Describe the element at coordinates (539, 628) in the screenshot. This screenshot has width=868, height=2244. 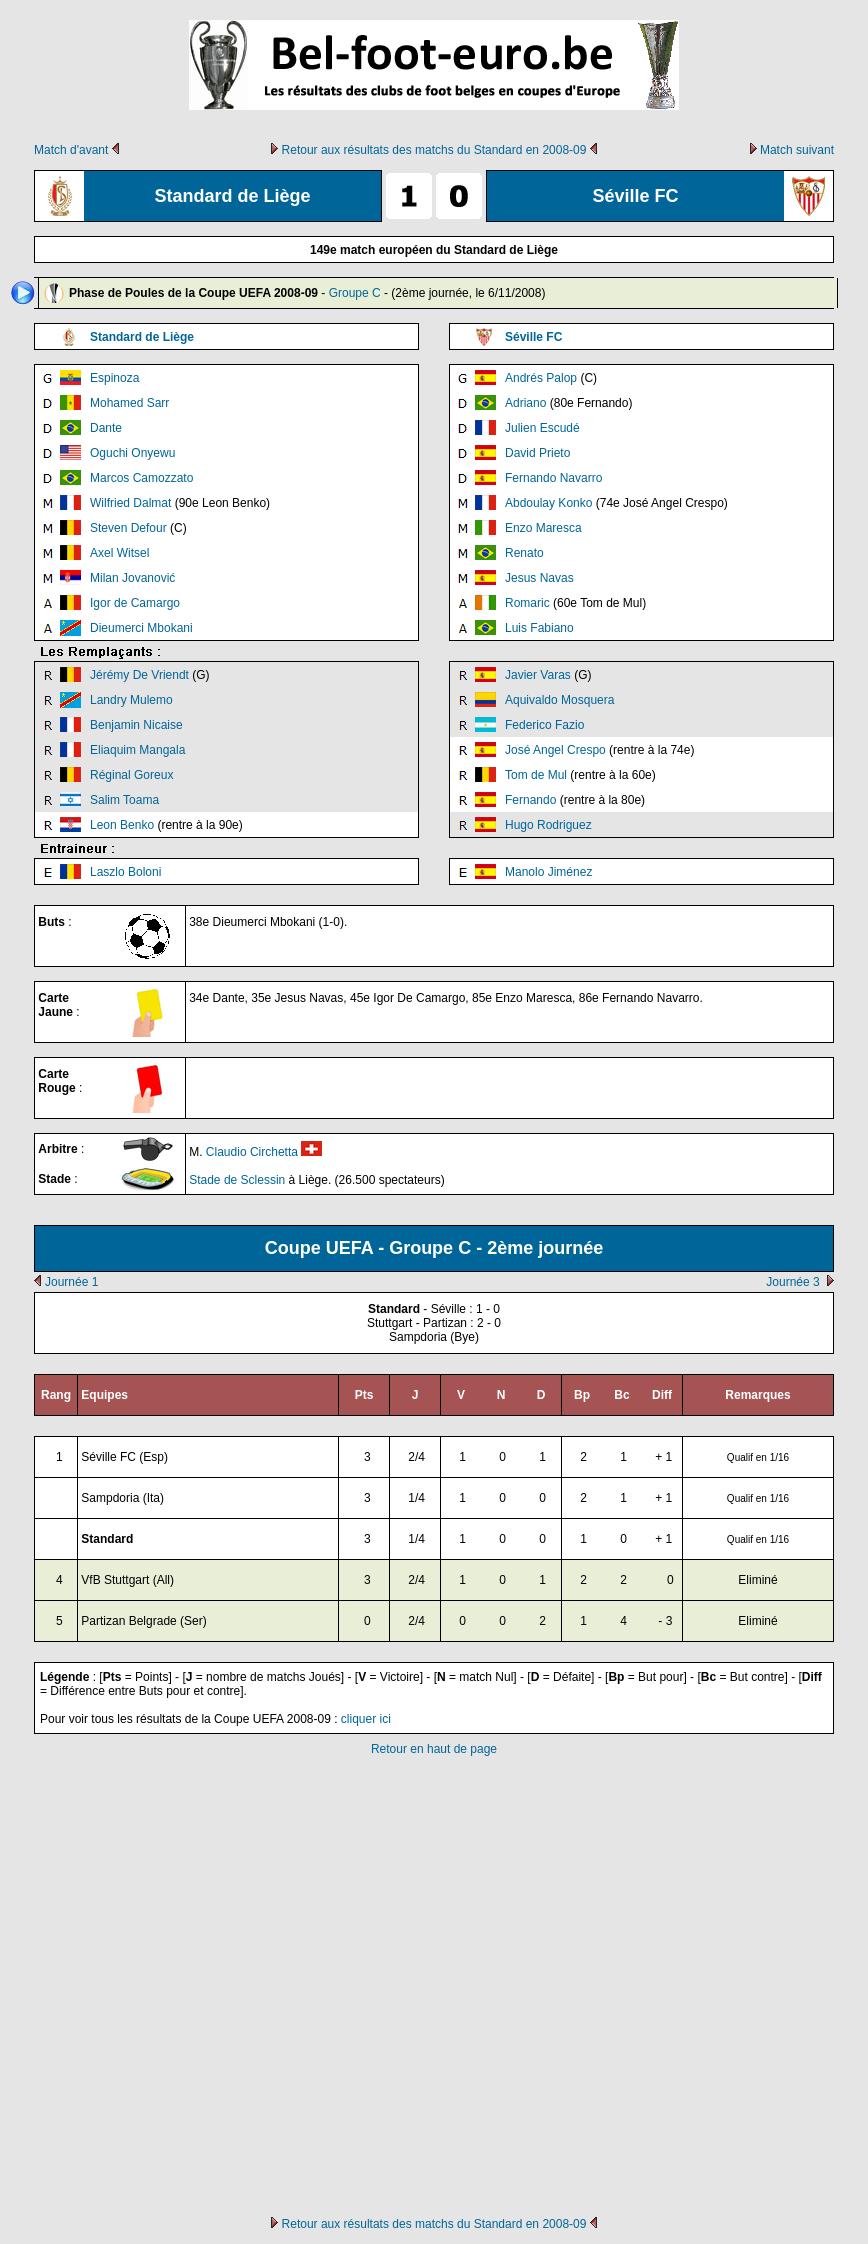
I see `Luis Fabiano` at that location.